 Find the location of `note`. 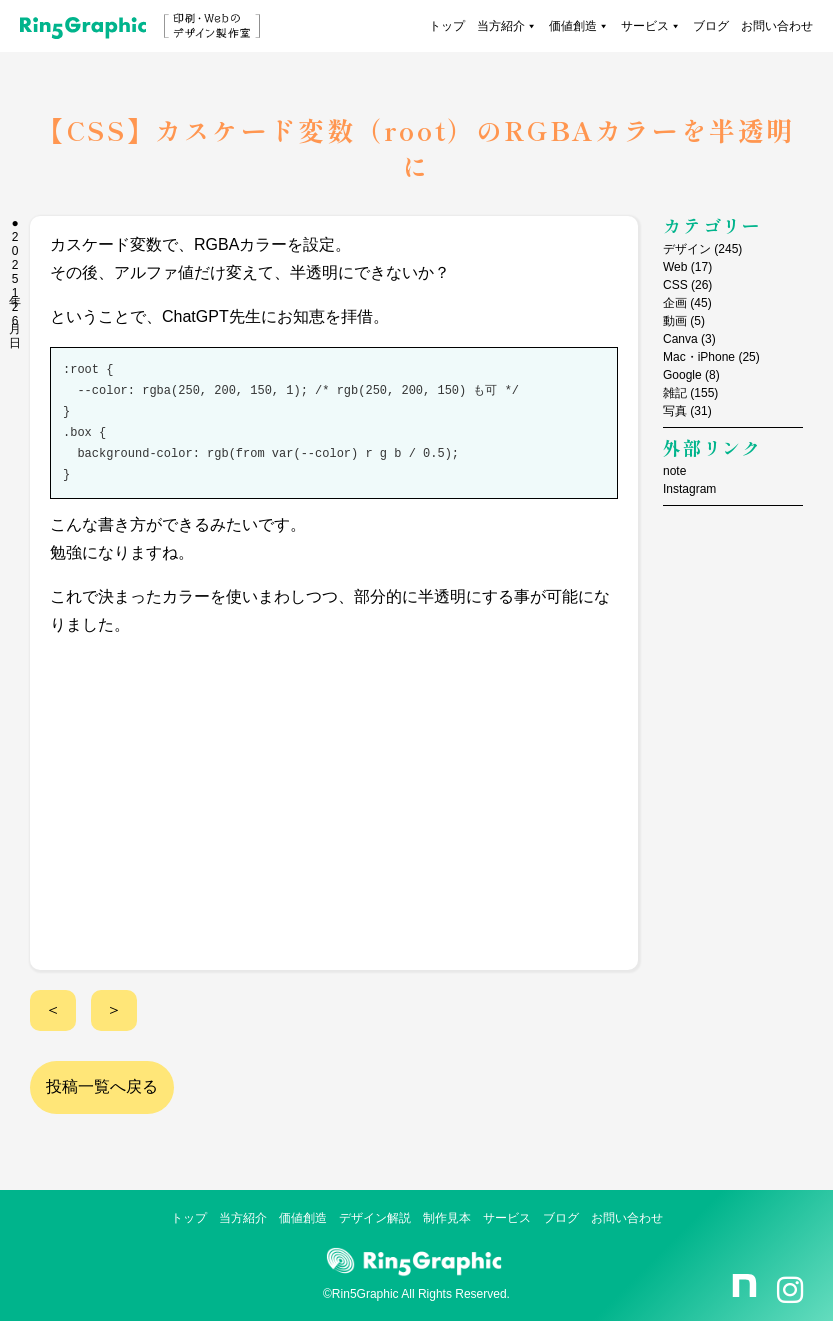

note is located at coordinates (674, 471).